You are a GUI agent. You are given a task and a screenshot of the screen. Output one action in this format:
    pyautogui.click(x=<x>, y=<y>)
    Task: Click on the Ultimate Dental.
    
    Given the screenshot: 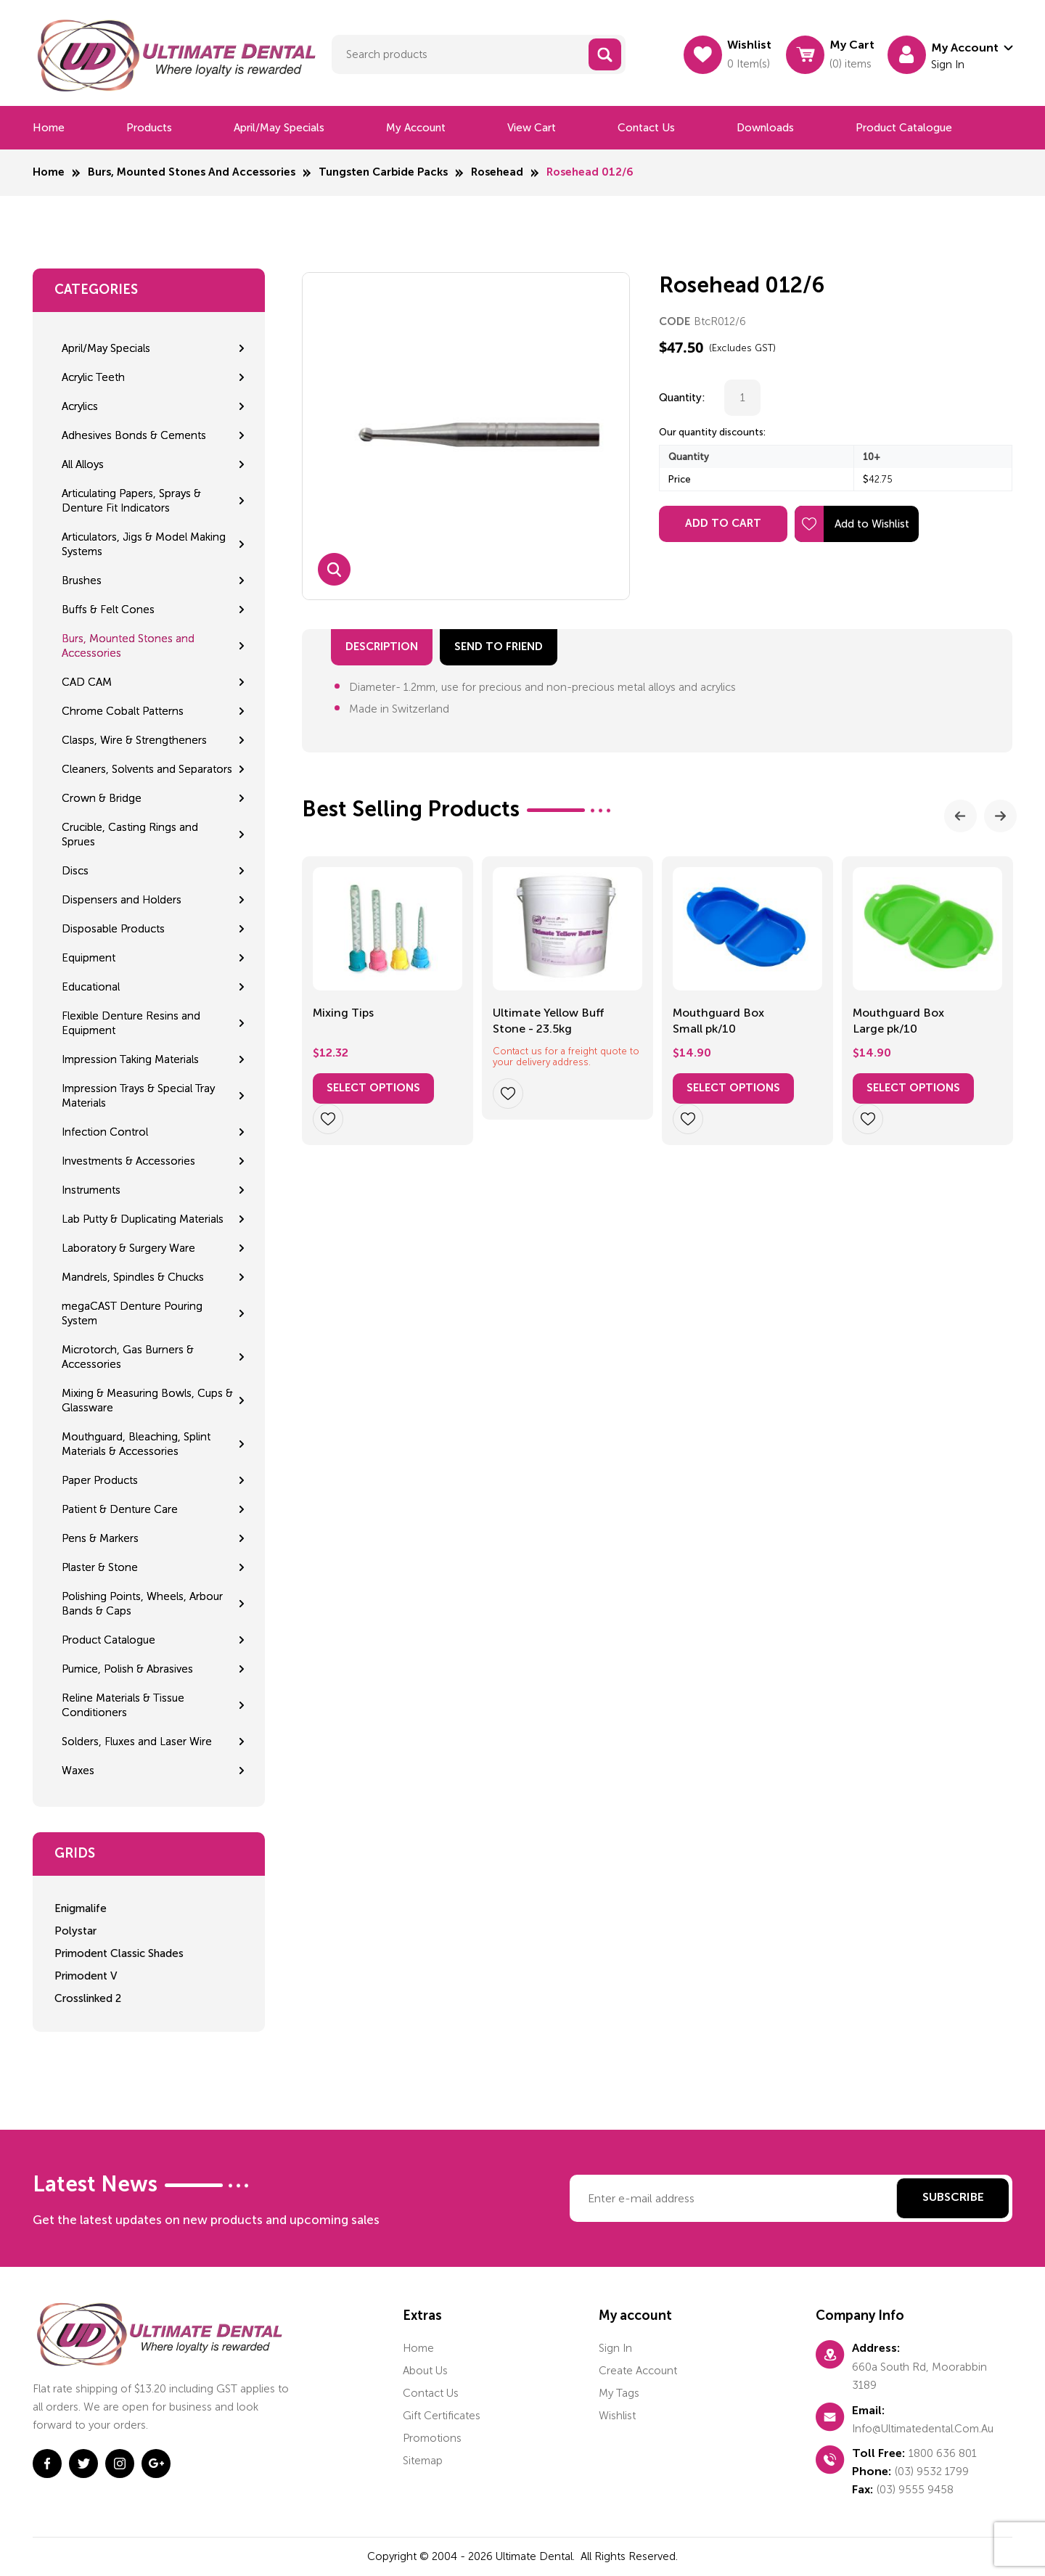 What is the action you would take?
    pyautogui.click(x=537, y=2556)
    